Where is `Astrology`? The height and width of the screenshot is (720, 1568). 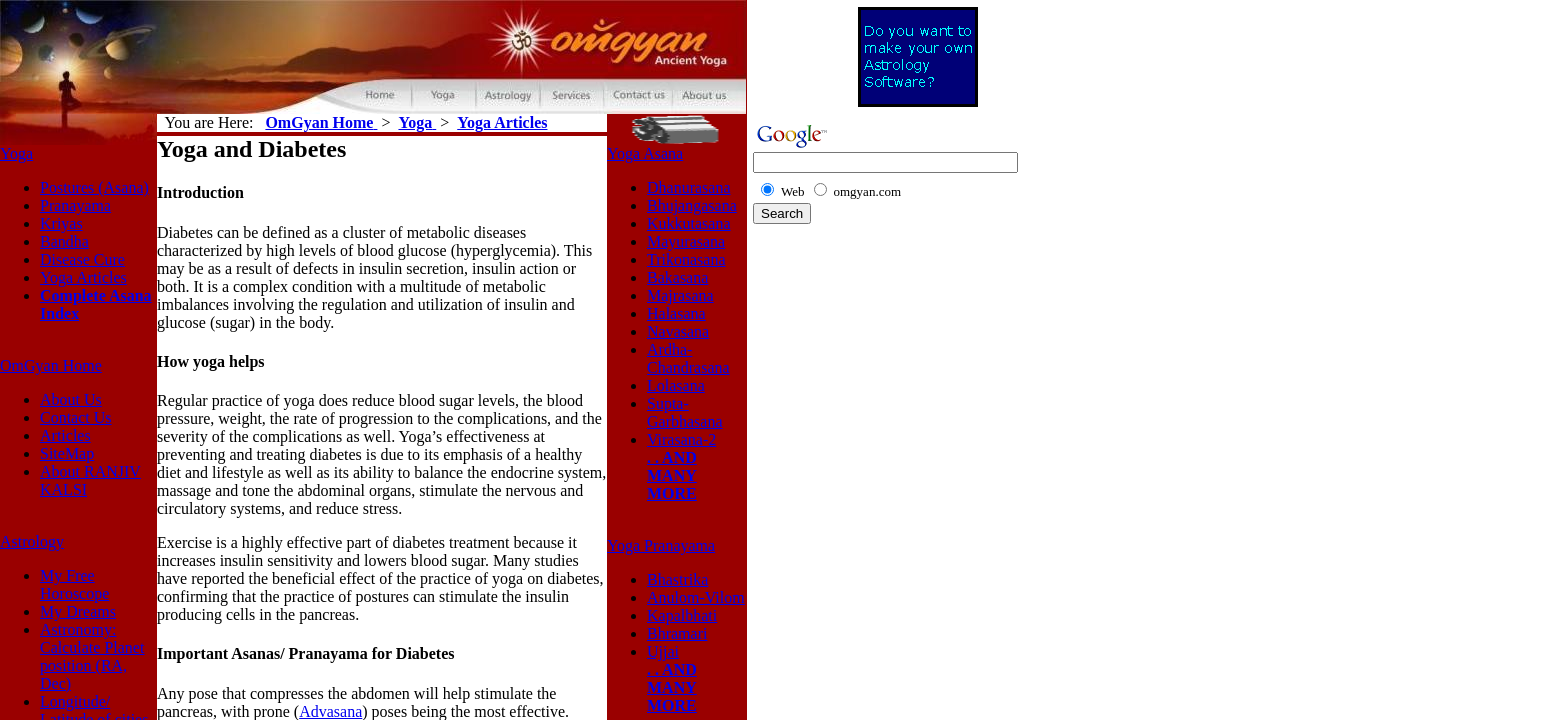 Astrology is located at coordinates (32, 541).